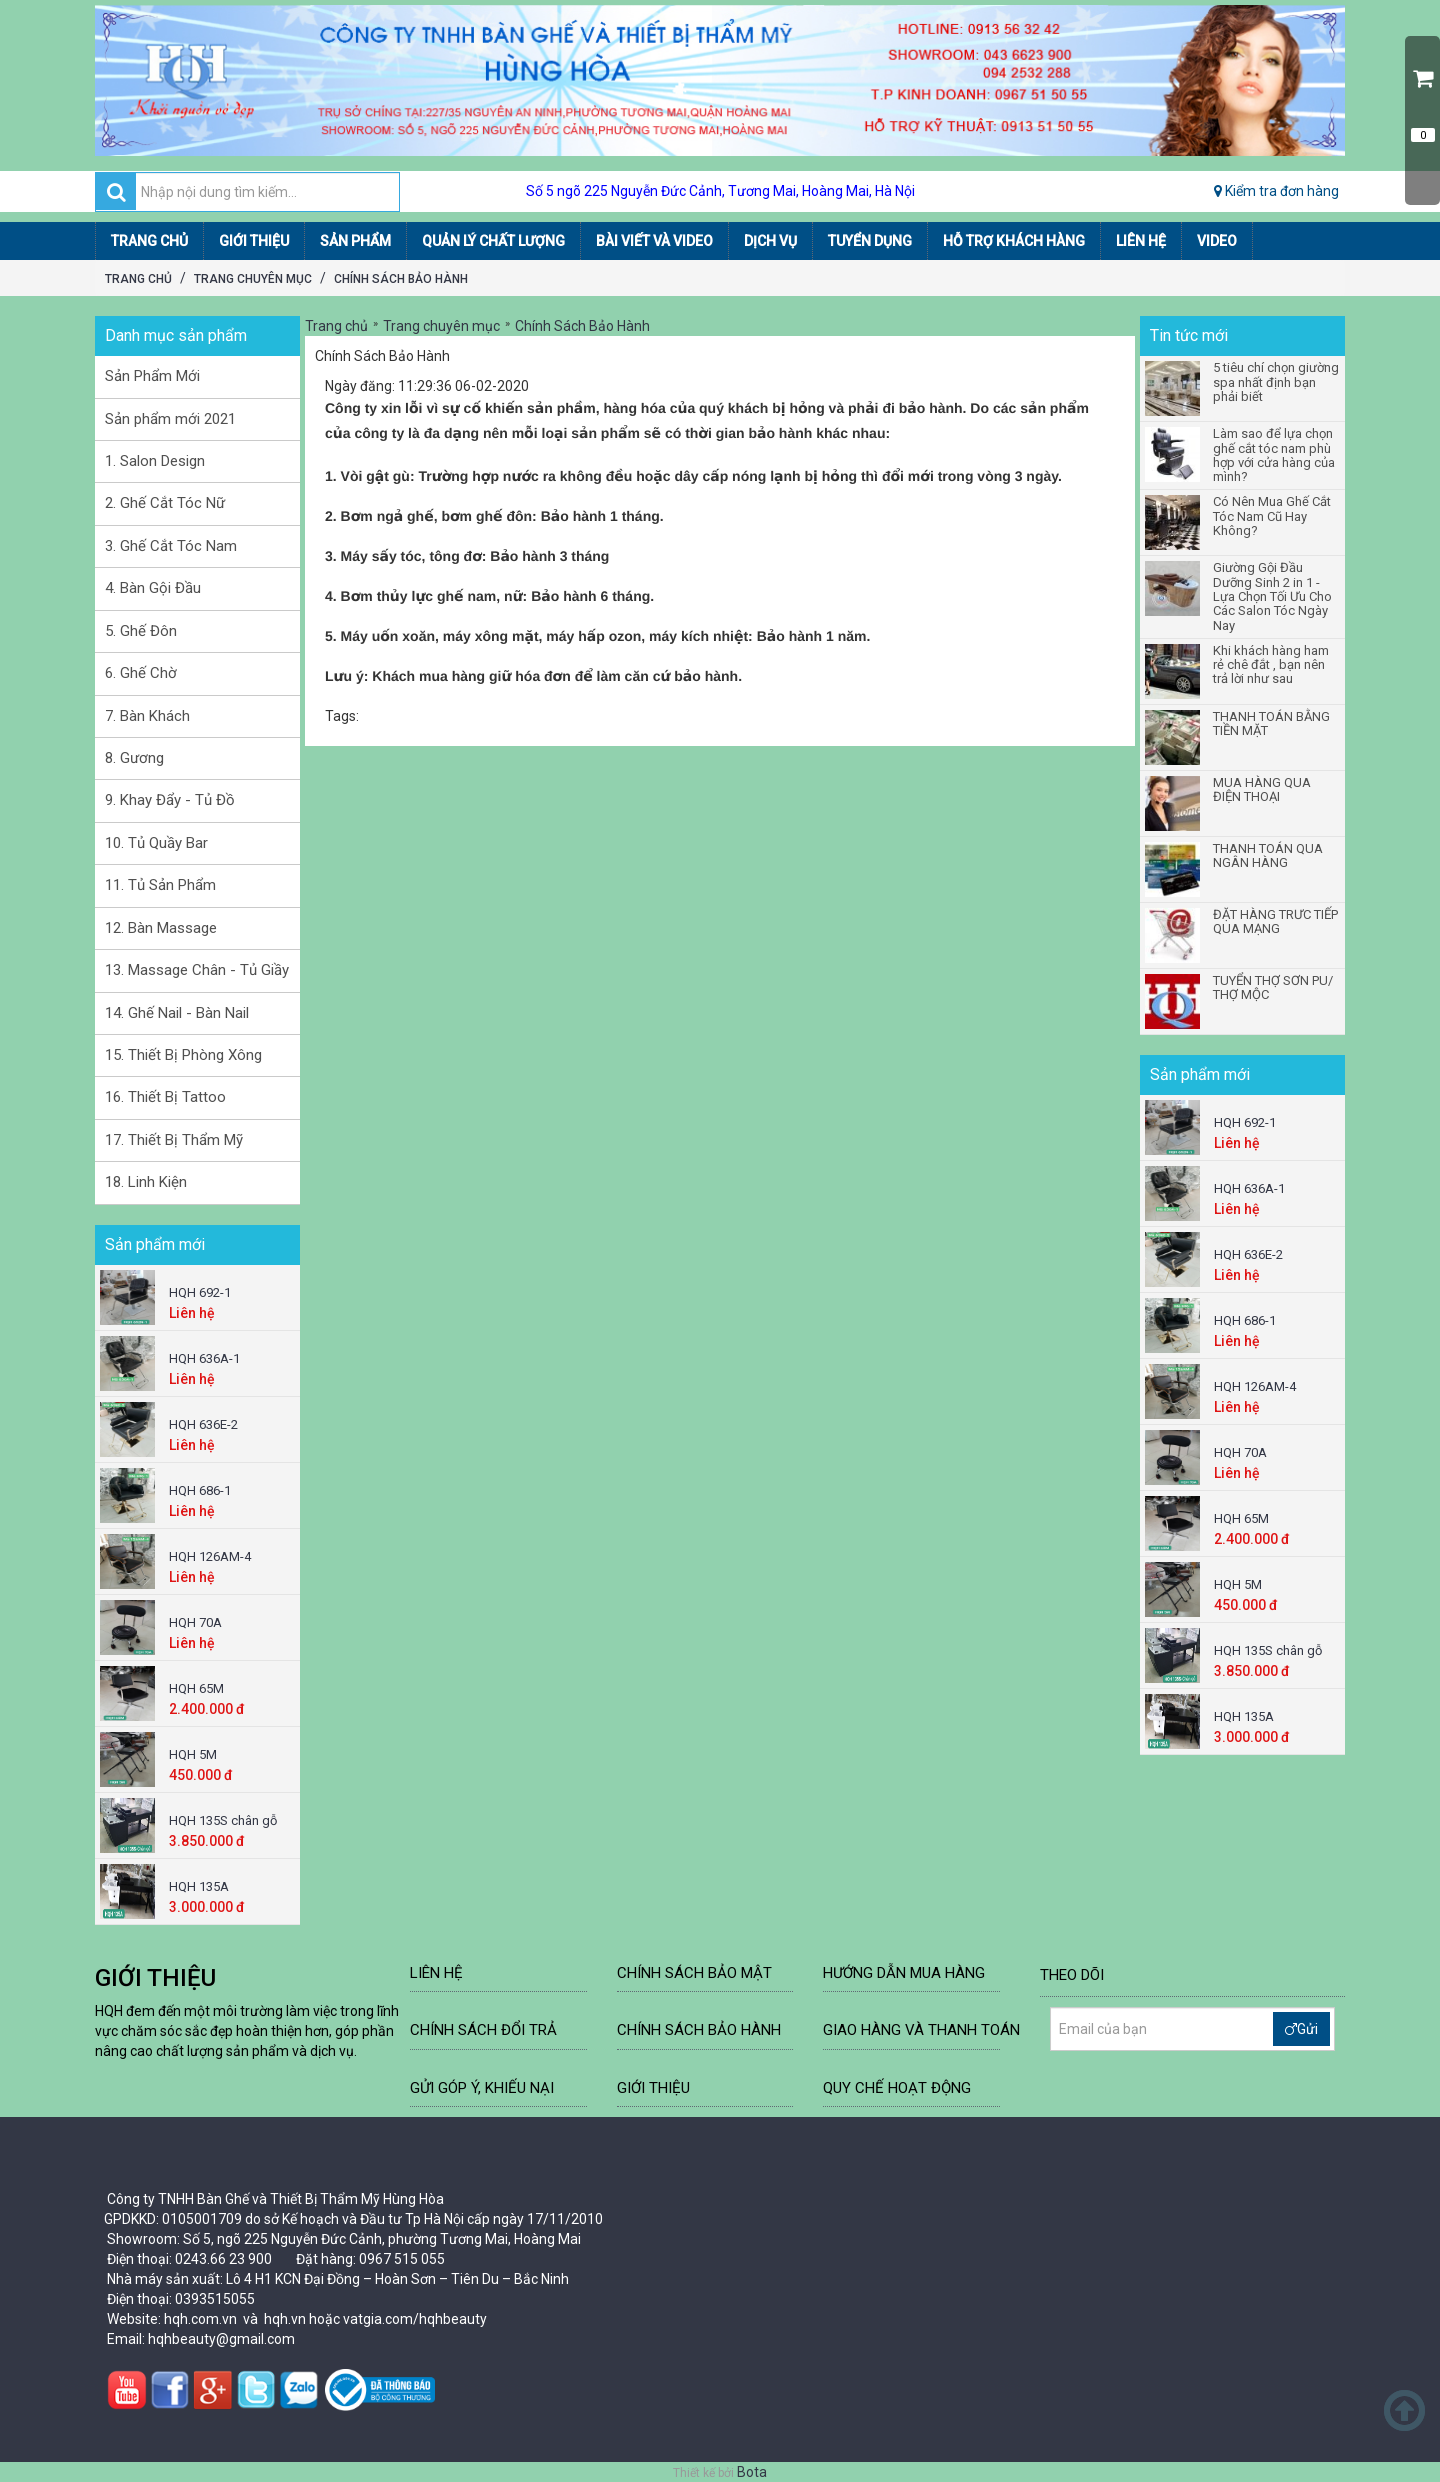  What do you see at coordinates (203, 1424) in the screenshot?
I see `HQH 636E-2` at bounding box center [203, 1424].